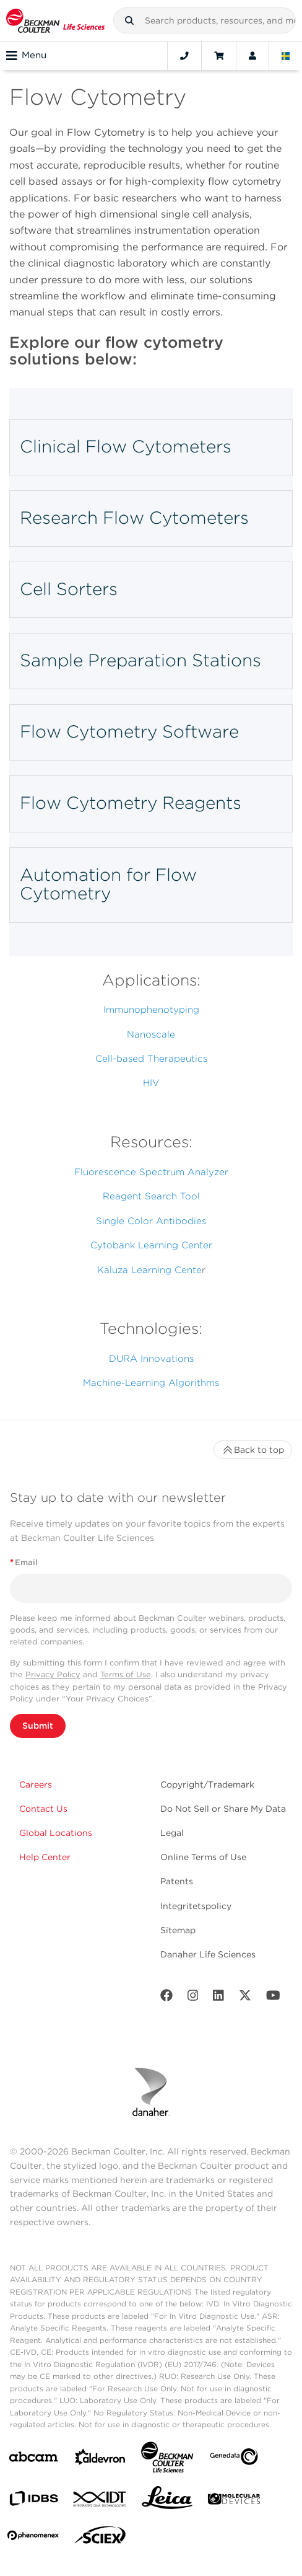 The width and height of the screenshot is (302, 2576). What do you see at coordinates (203, 1857) in the screenshot?
I see `Online Terms of Use` at bounding box center [203, 1857].